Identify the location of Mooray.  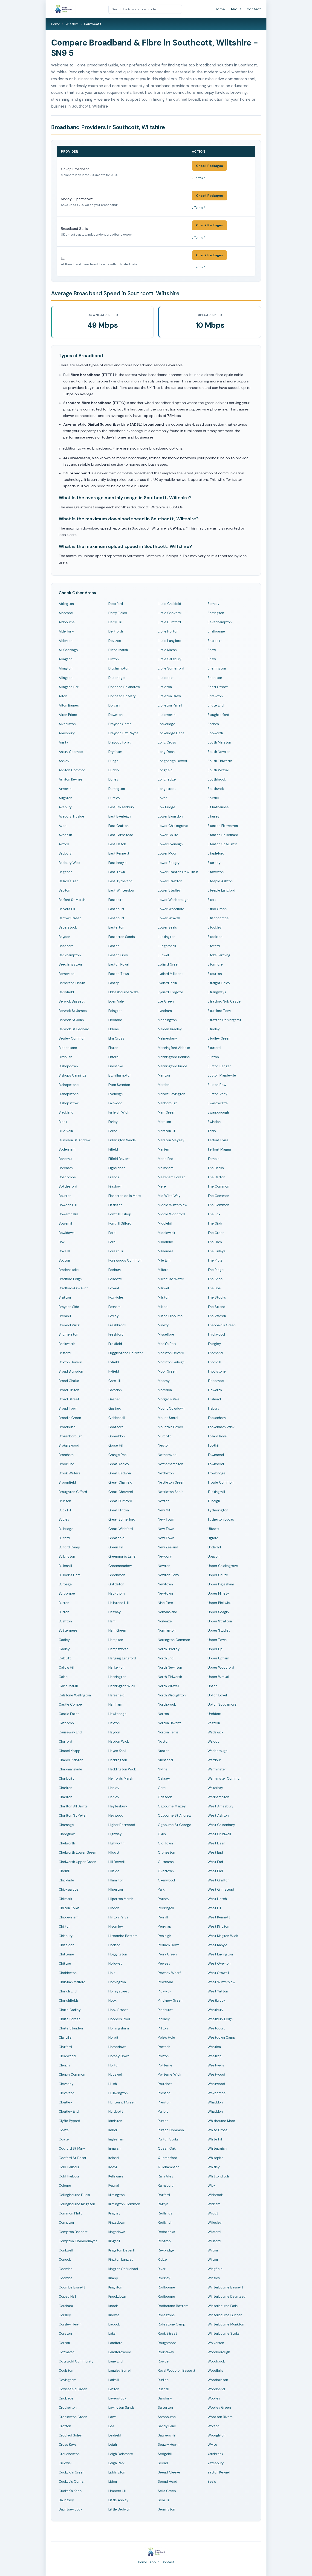
(164, 1381).